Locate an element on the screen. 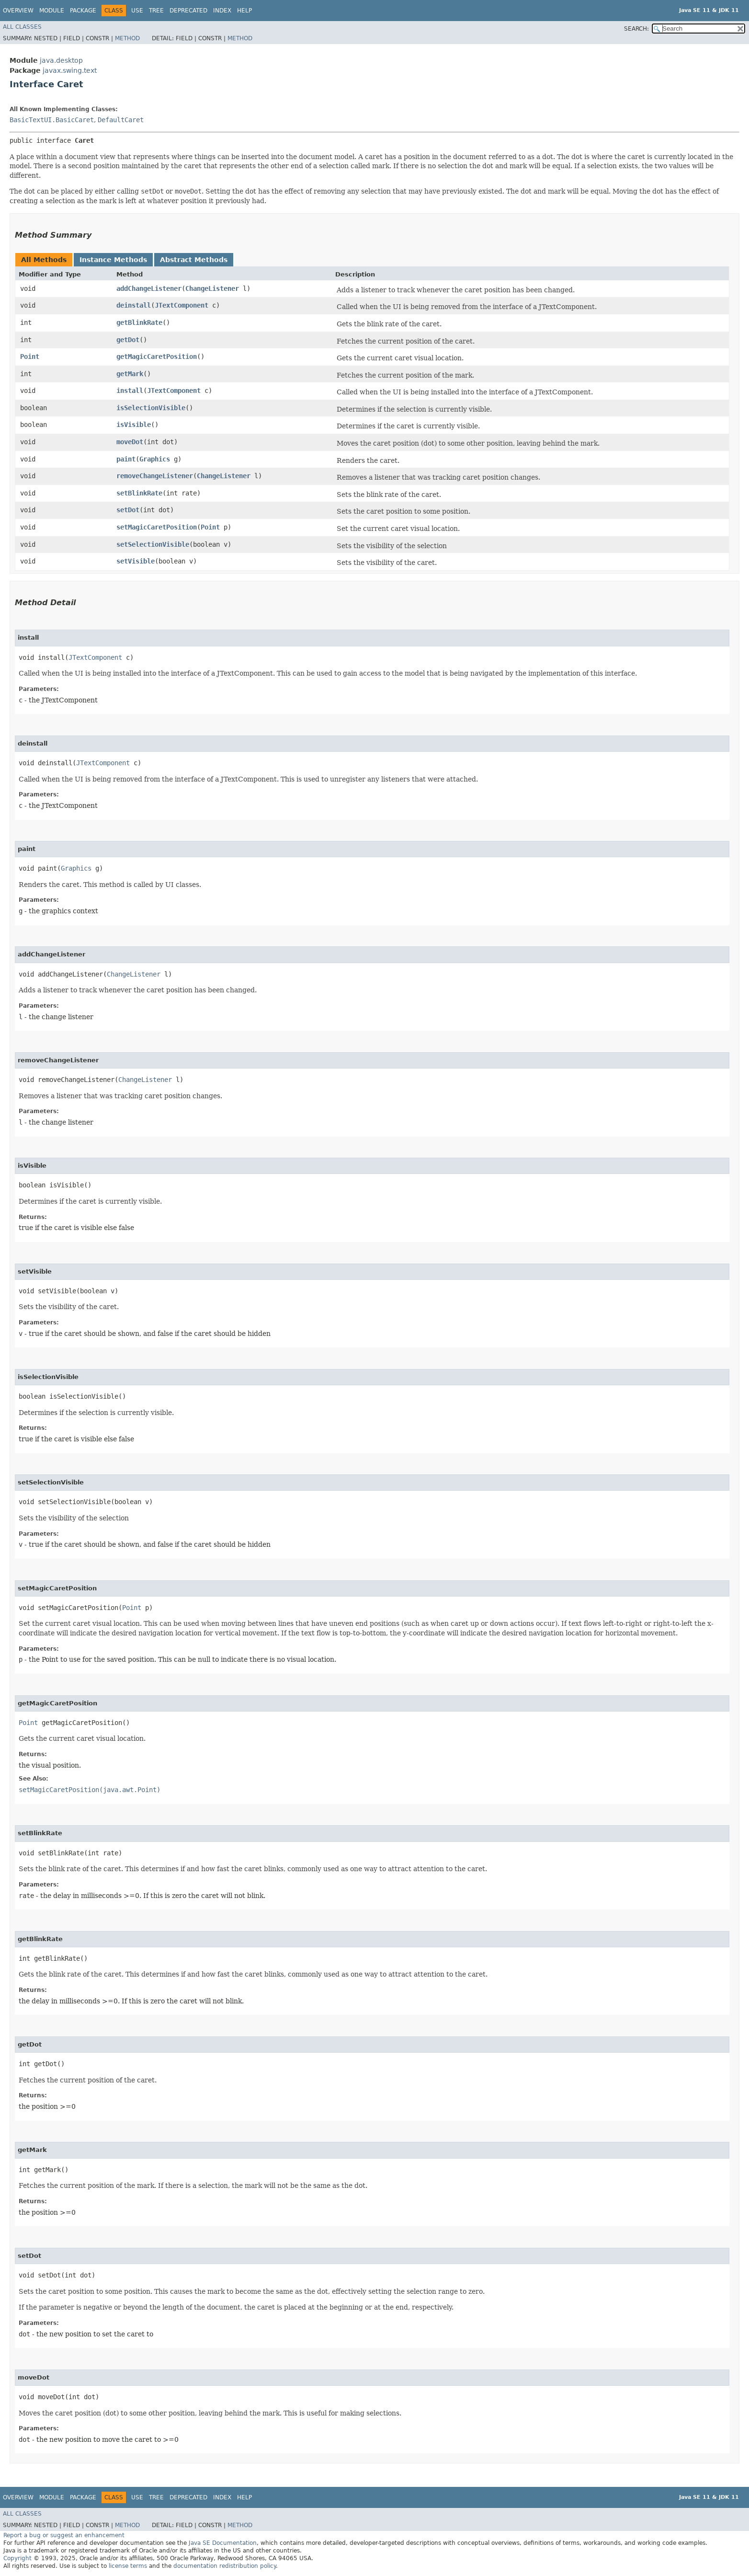  Java SE Documentation is located at coordinates (223, 2543).